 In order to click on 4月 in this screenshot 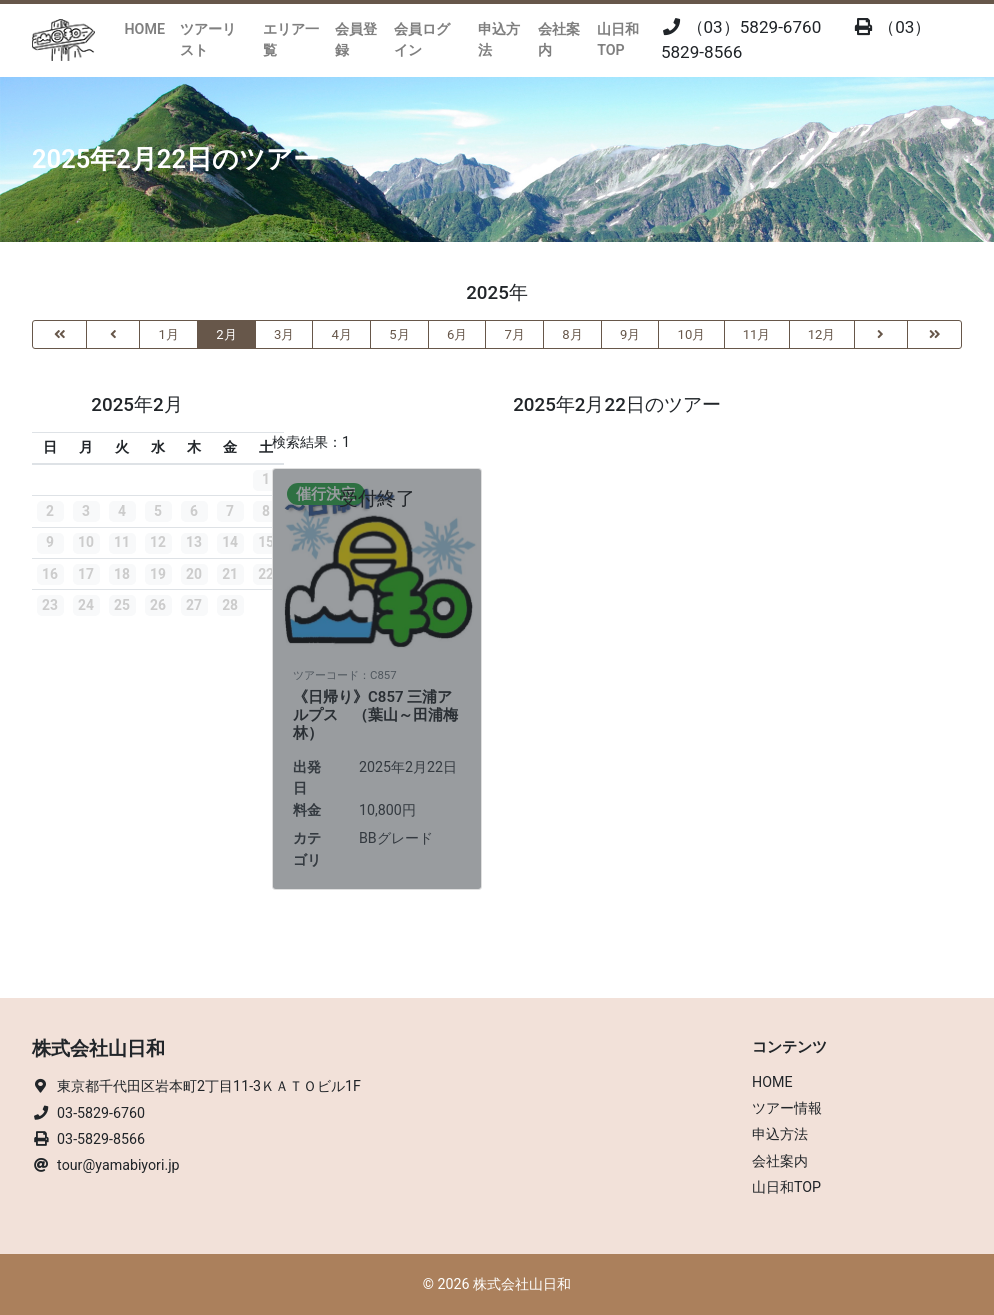, I will do `click(342, 334)`.